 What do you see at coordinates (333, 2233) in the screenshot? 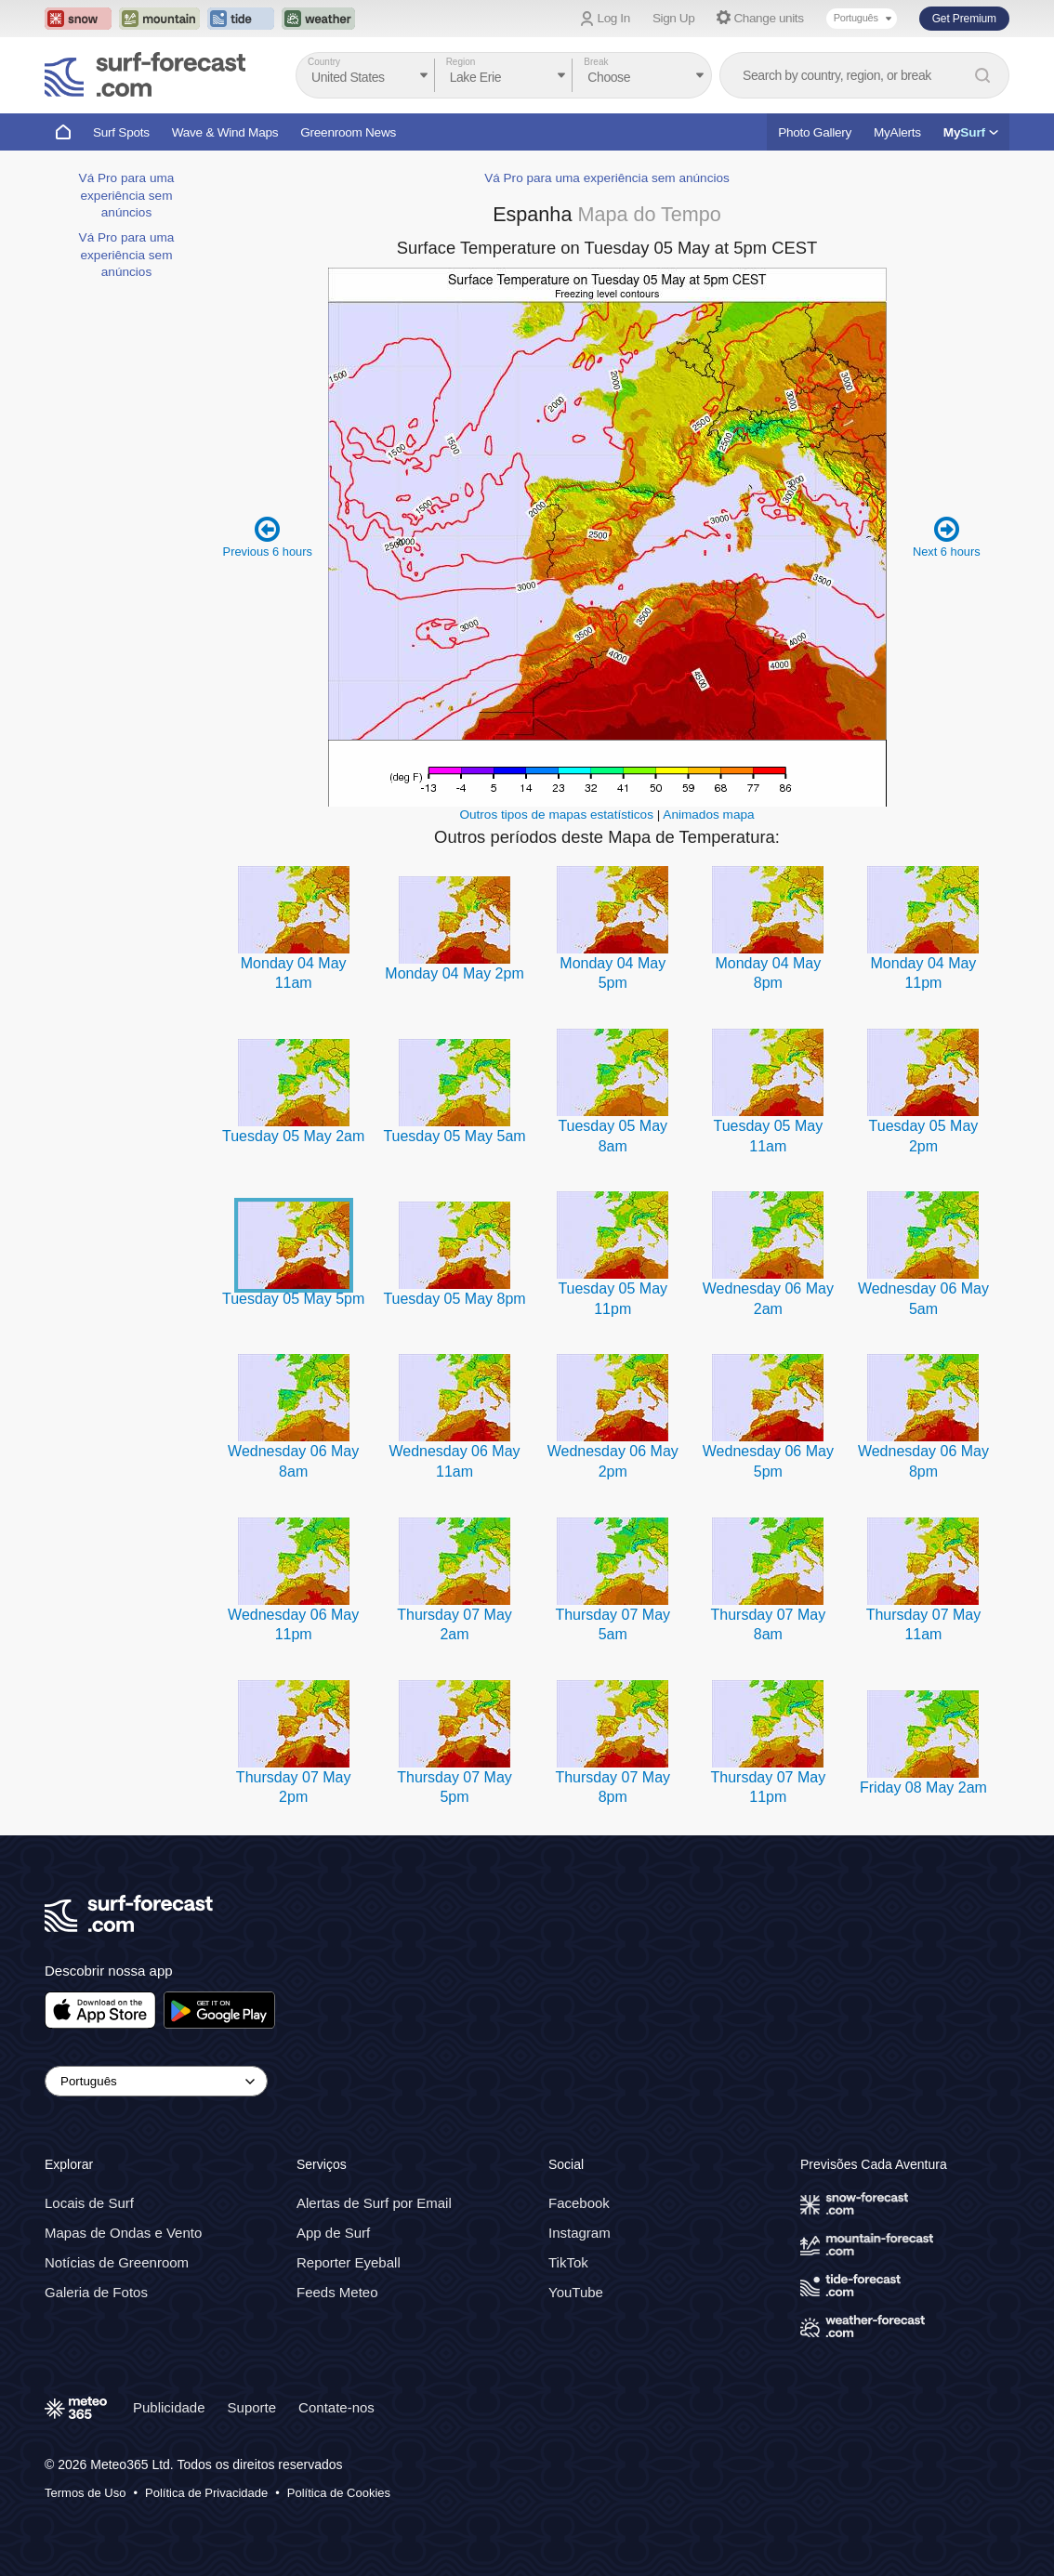
I see `App de Surf` at bounding box center [333, 2233].